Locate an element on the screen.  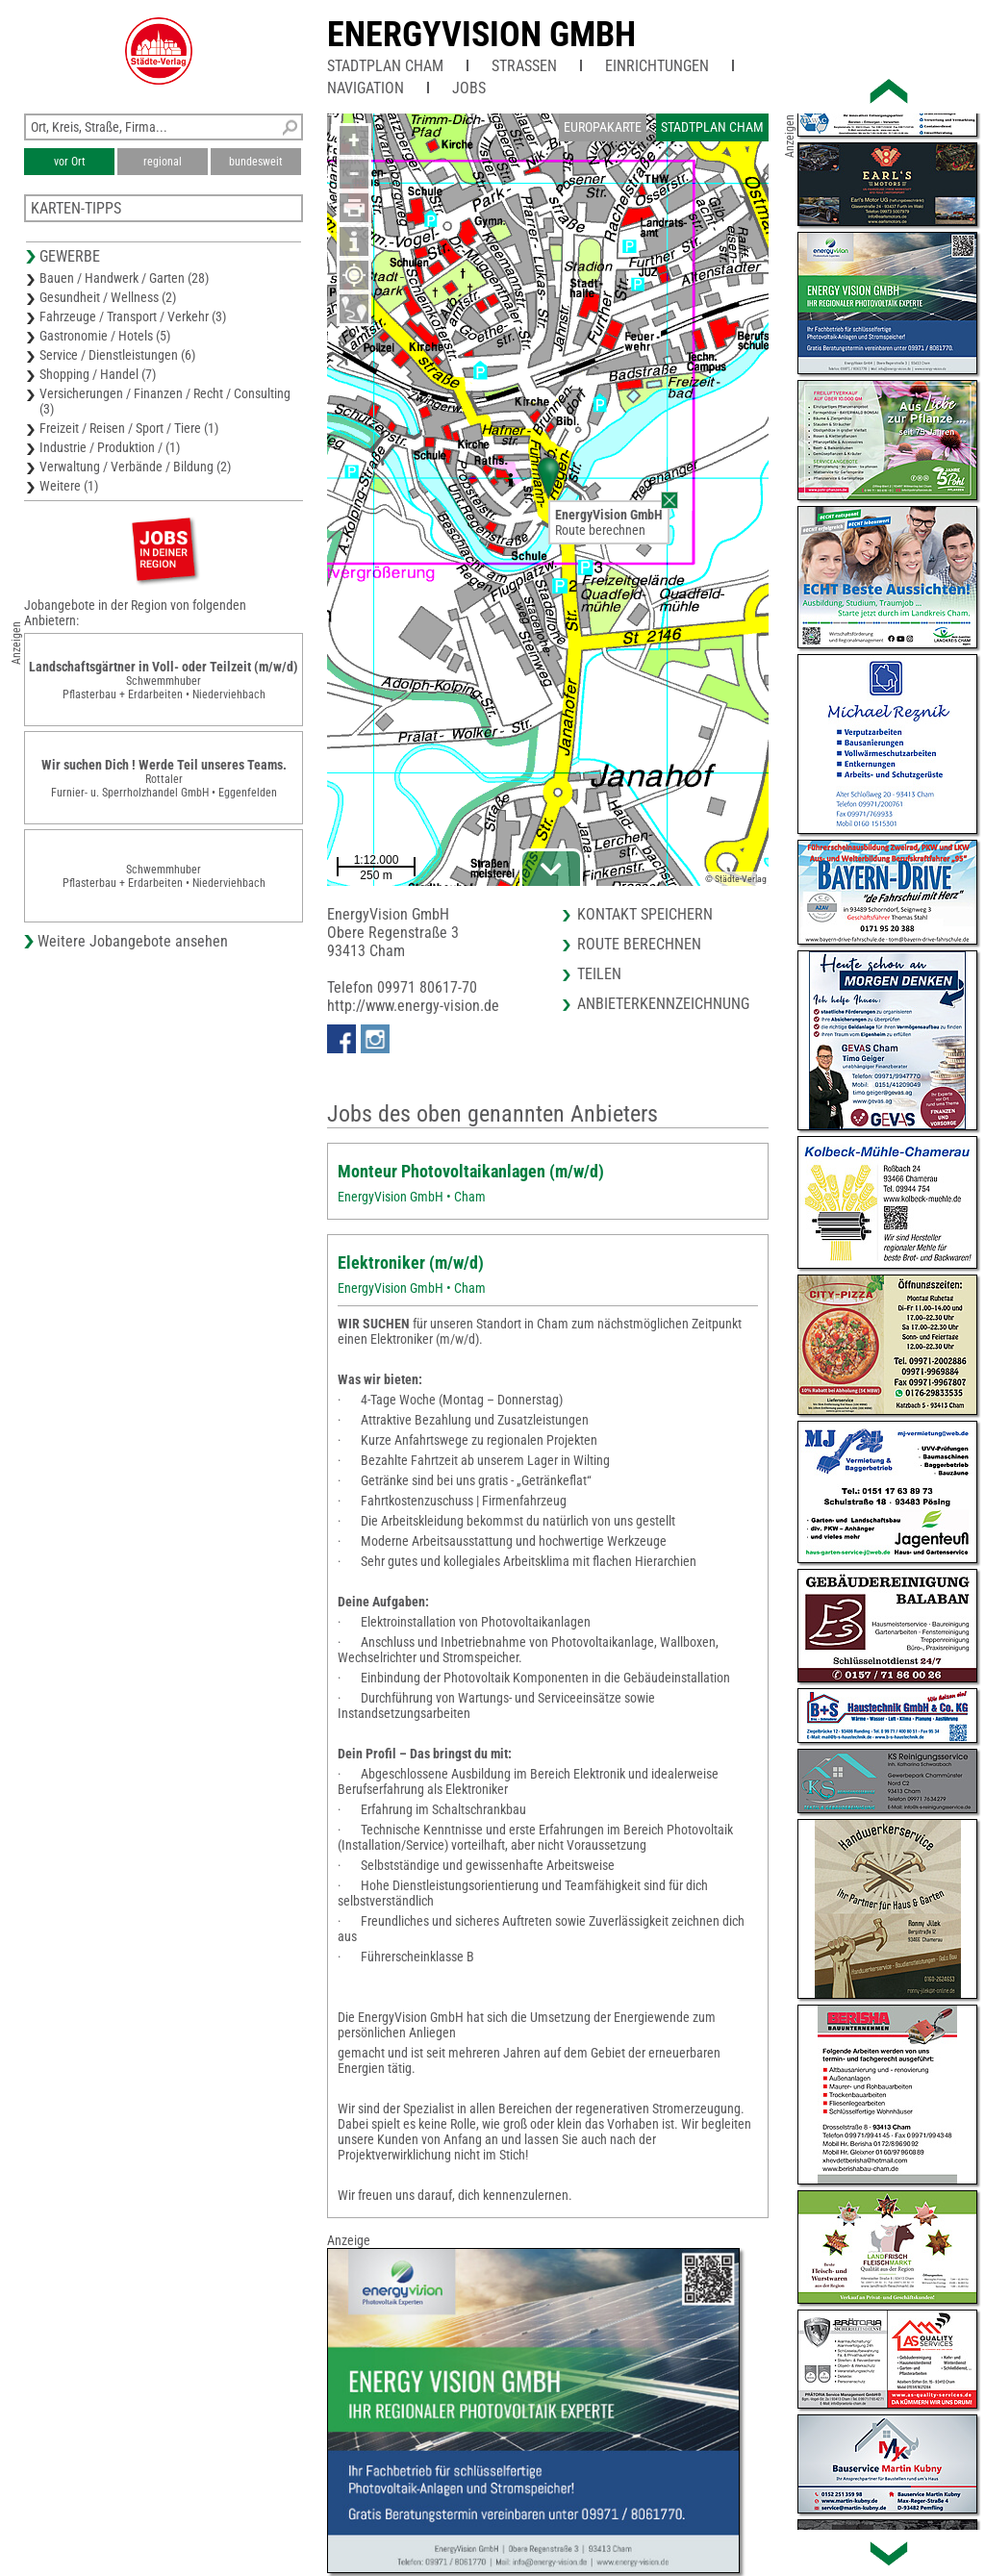
regional is located at coordinates (162, 161).